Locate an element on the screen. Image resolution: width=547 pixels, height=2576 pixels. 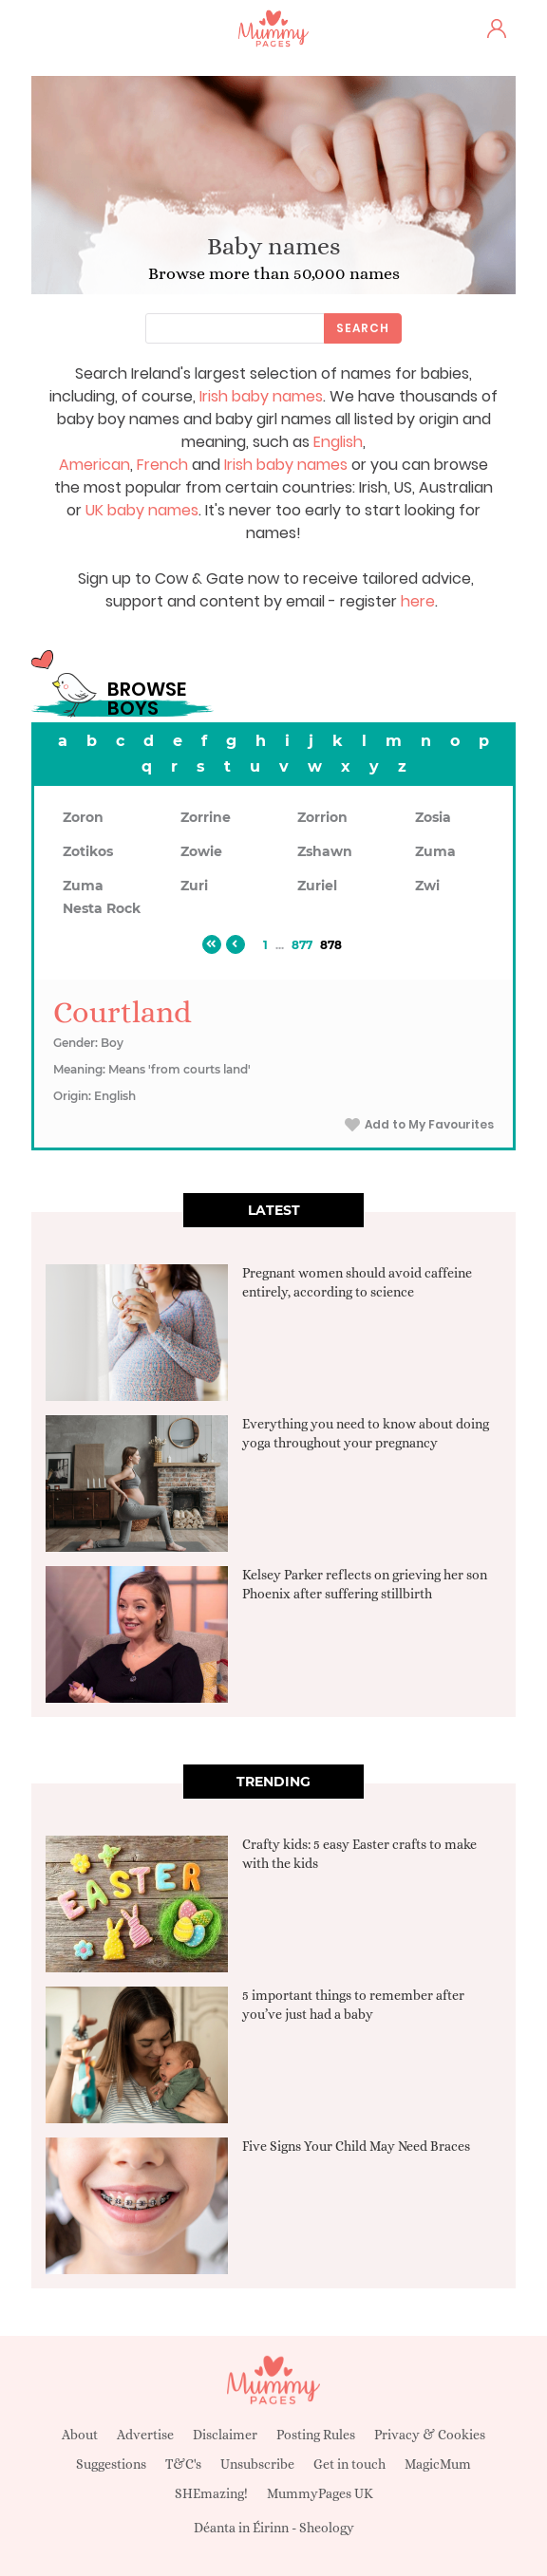
Sheology is located at coordinates (326, 2527).